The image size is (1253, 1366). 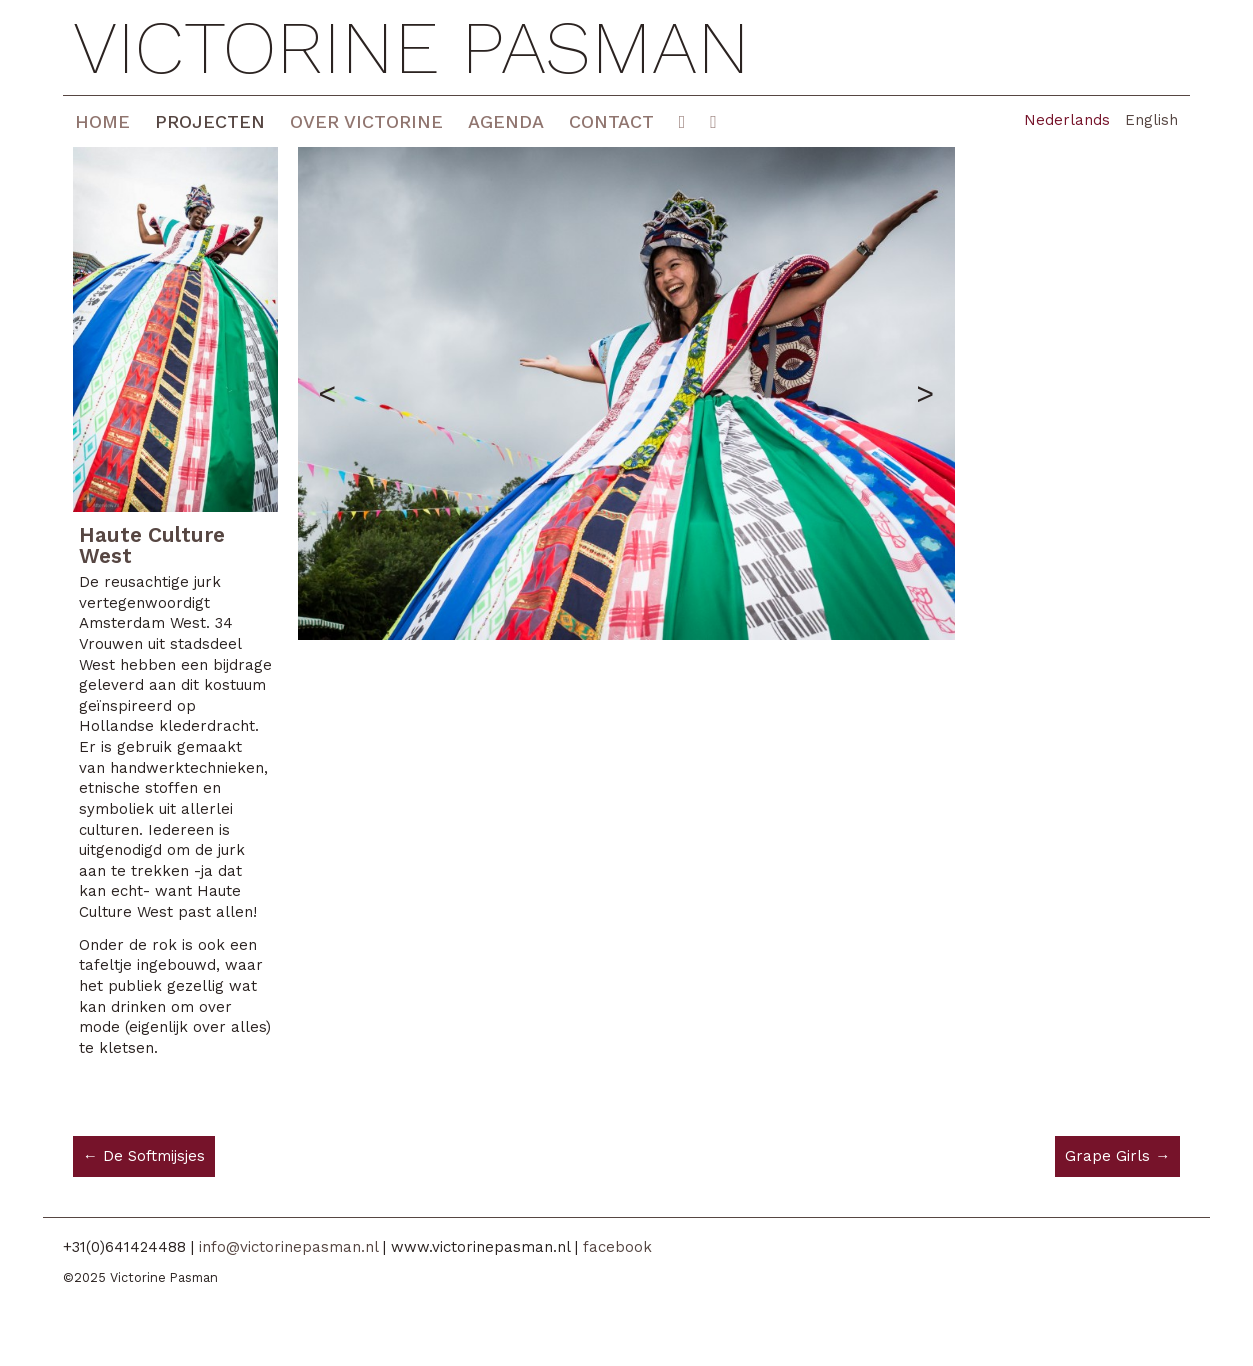 What do you see at coordinates (366, 121) in the screenshot?
I see `Over Victorine` at bounding box center [366, 121].